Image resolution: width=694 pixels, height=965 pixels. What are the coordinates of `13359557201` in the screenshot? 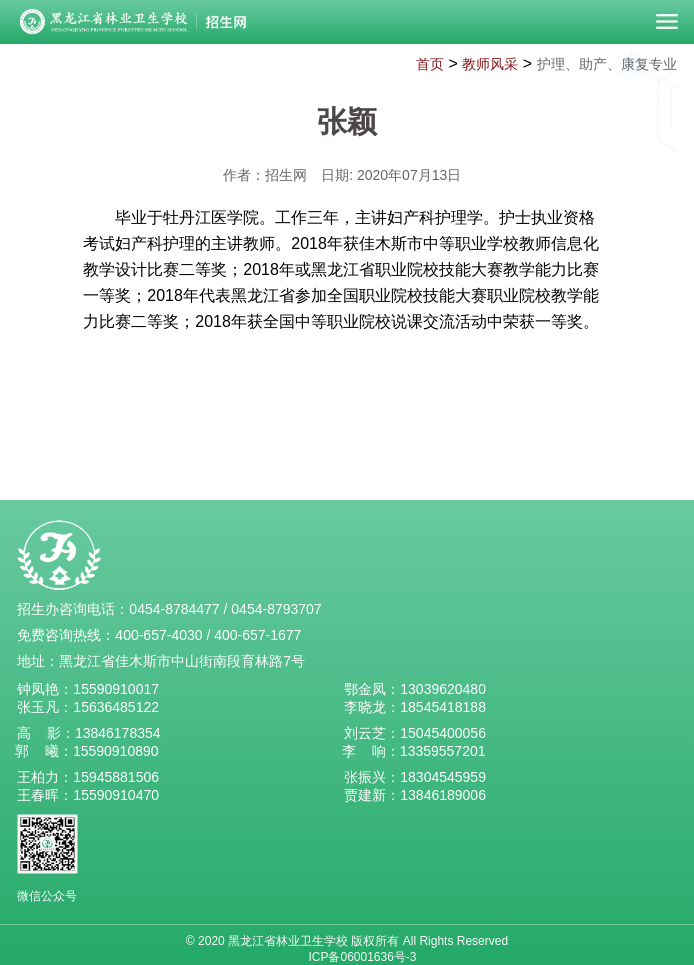 It's located at (443, 751).